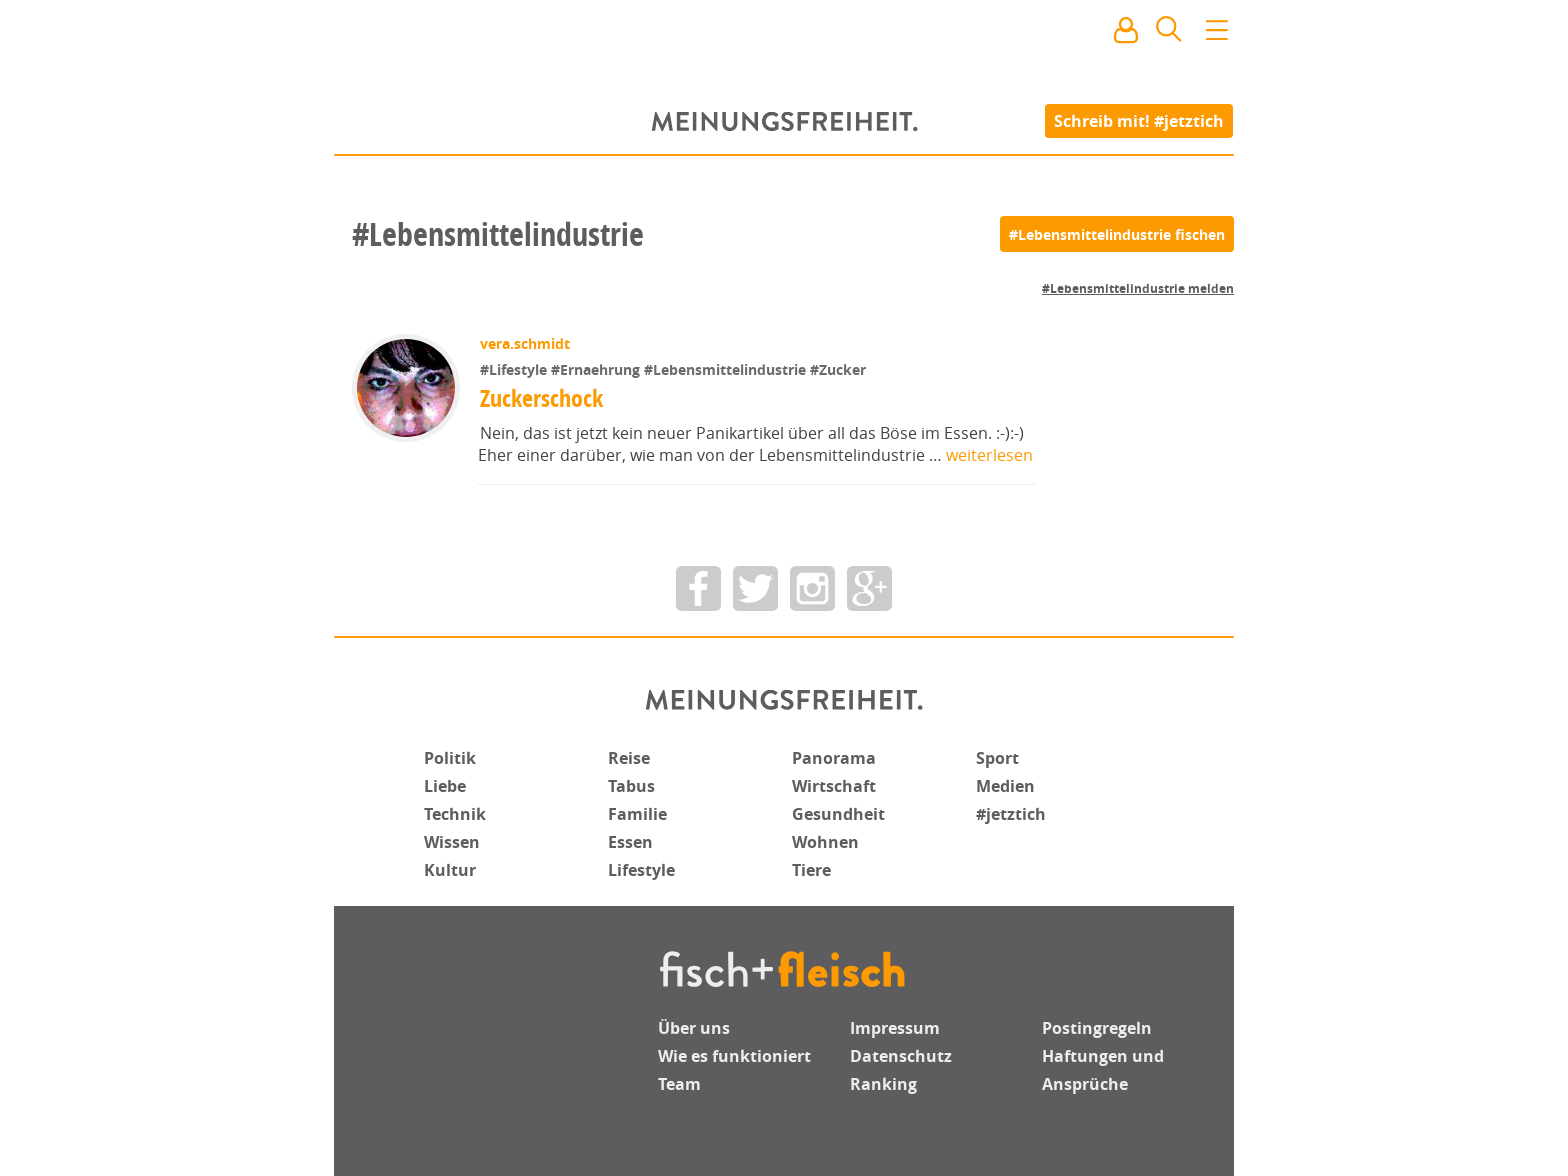 This screenshot has width=1568, height=1176. I want to click on Schreib mit! #jetztich, so click(1140, 120).